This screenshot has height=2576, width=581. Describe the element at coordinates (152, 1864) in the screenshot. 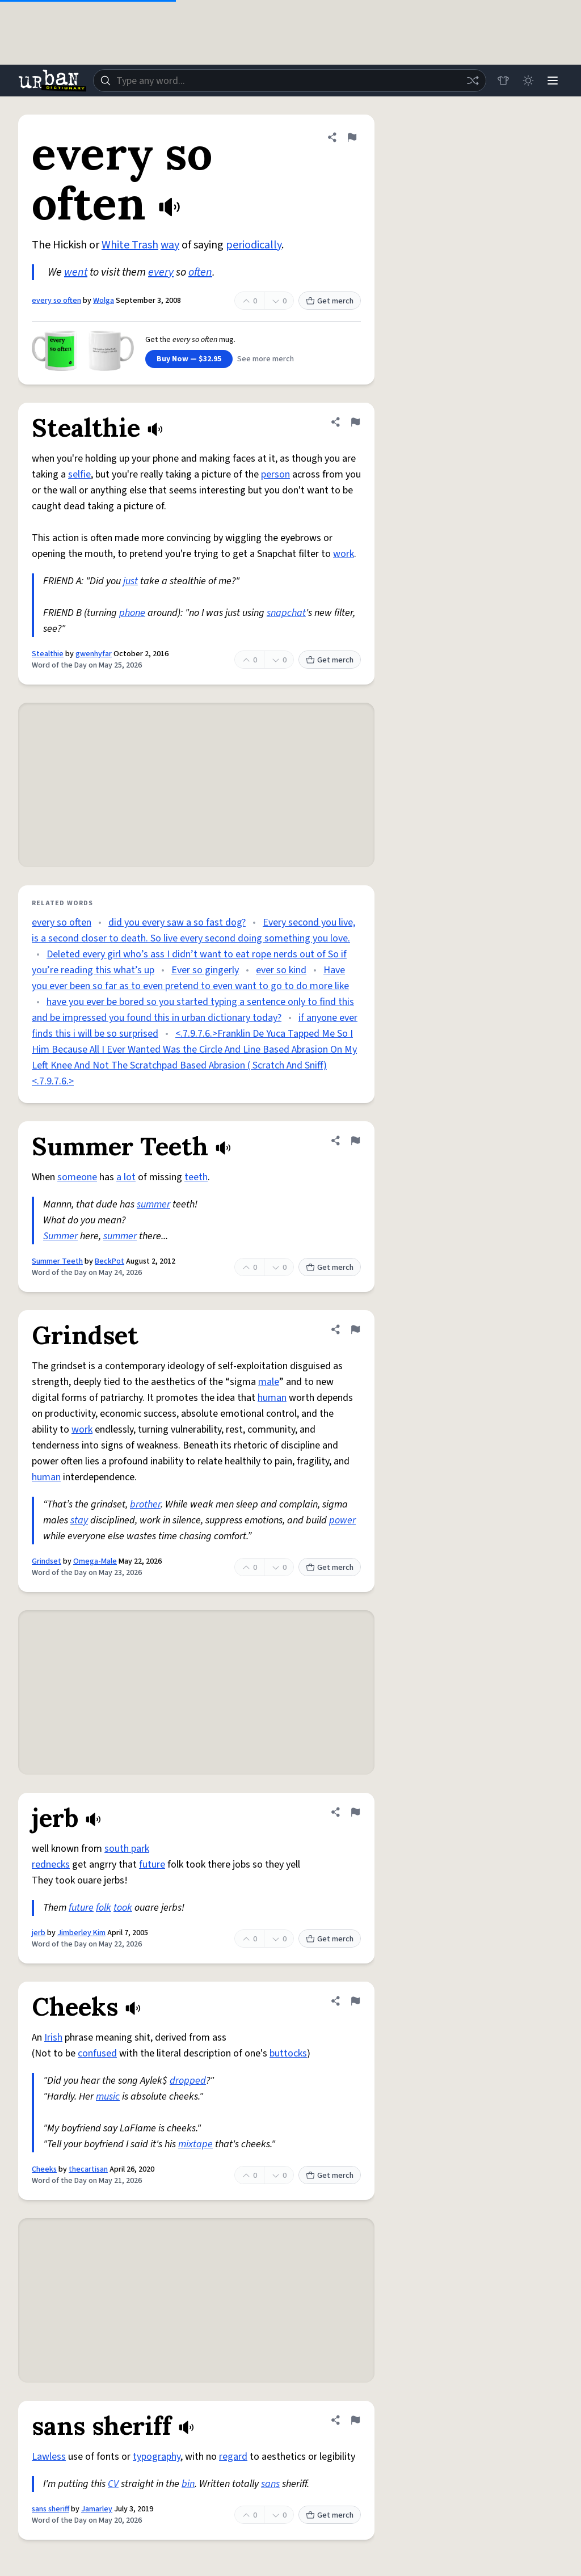

I see `future` at that location.